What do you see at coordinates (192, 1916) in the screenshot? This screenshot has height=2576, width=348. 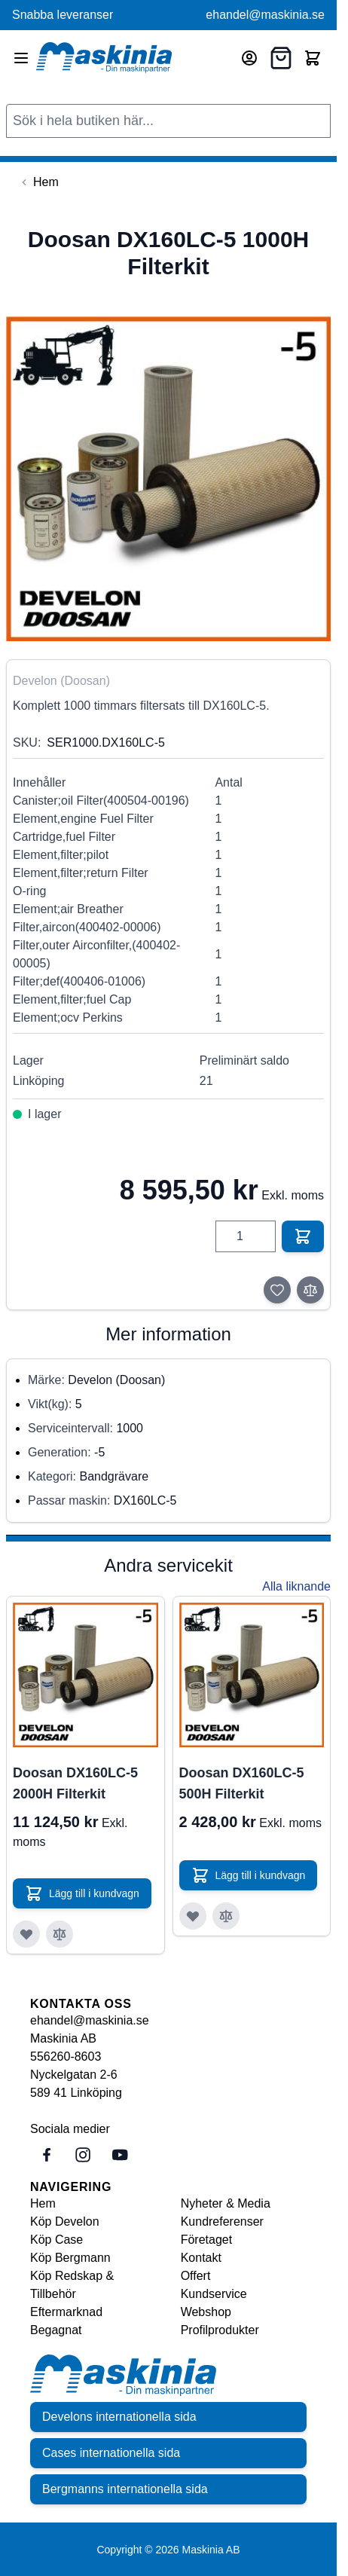 I see `[Lägg till i önskelista Doosan DX160LC-5 500H Filterkit]` at bounding box center [192, 1916].